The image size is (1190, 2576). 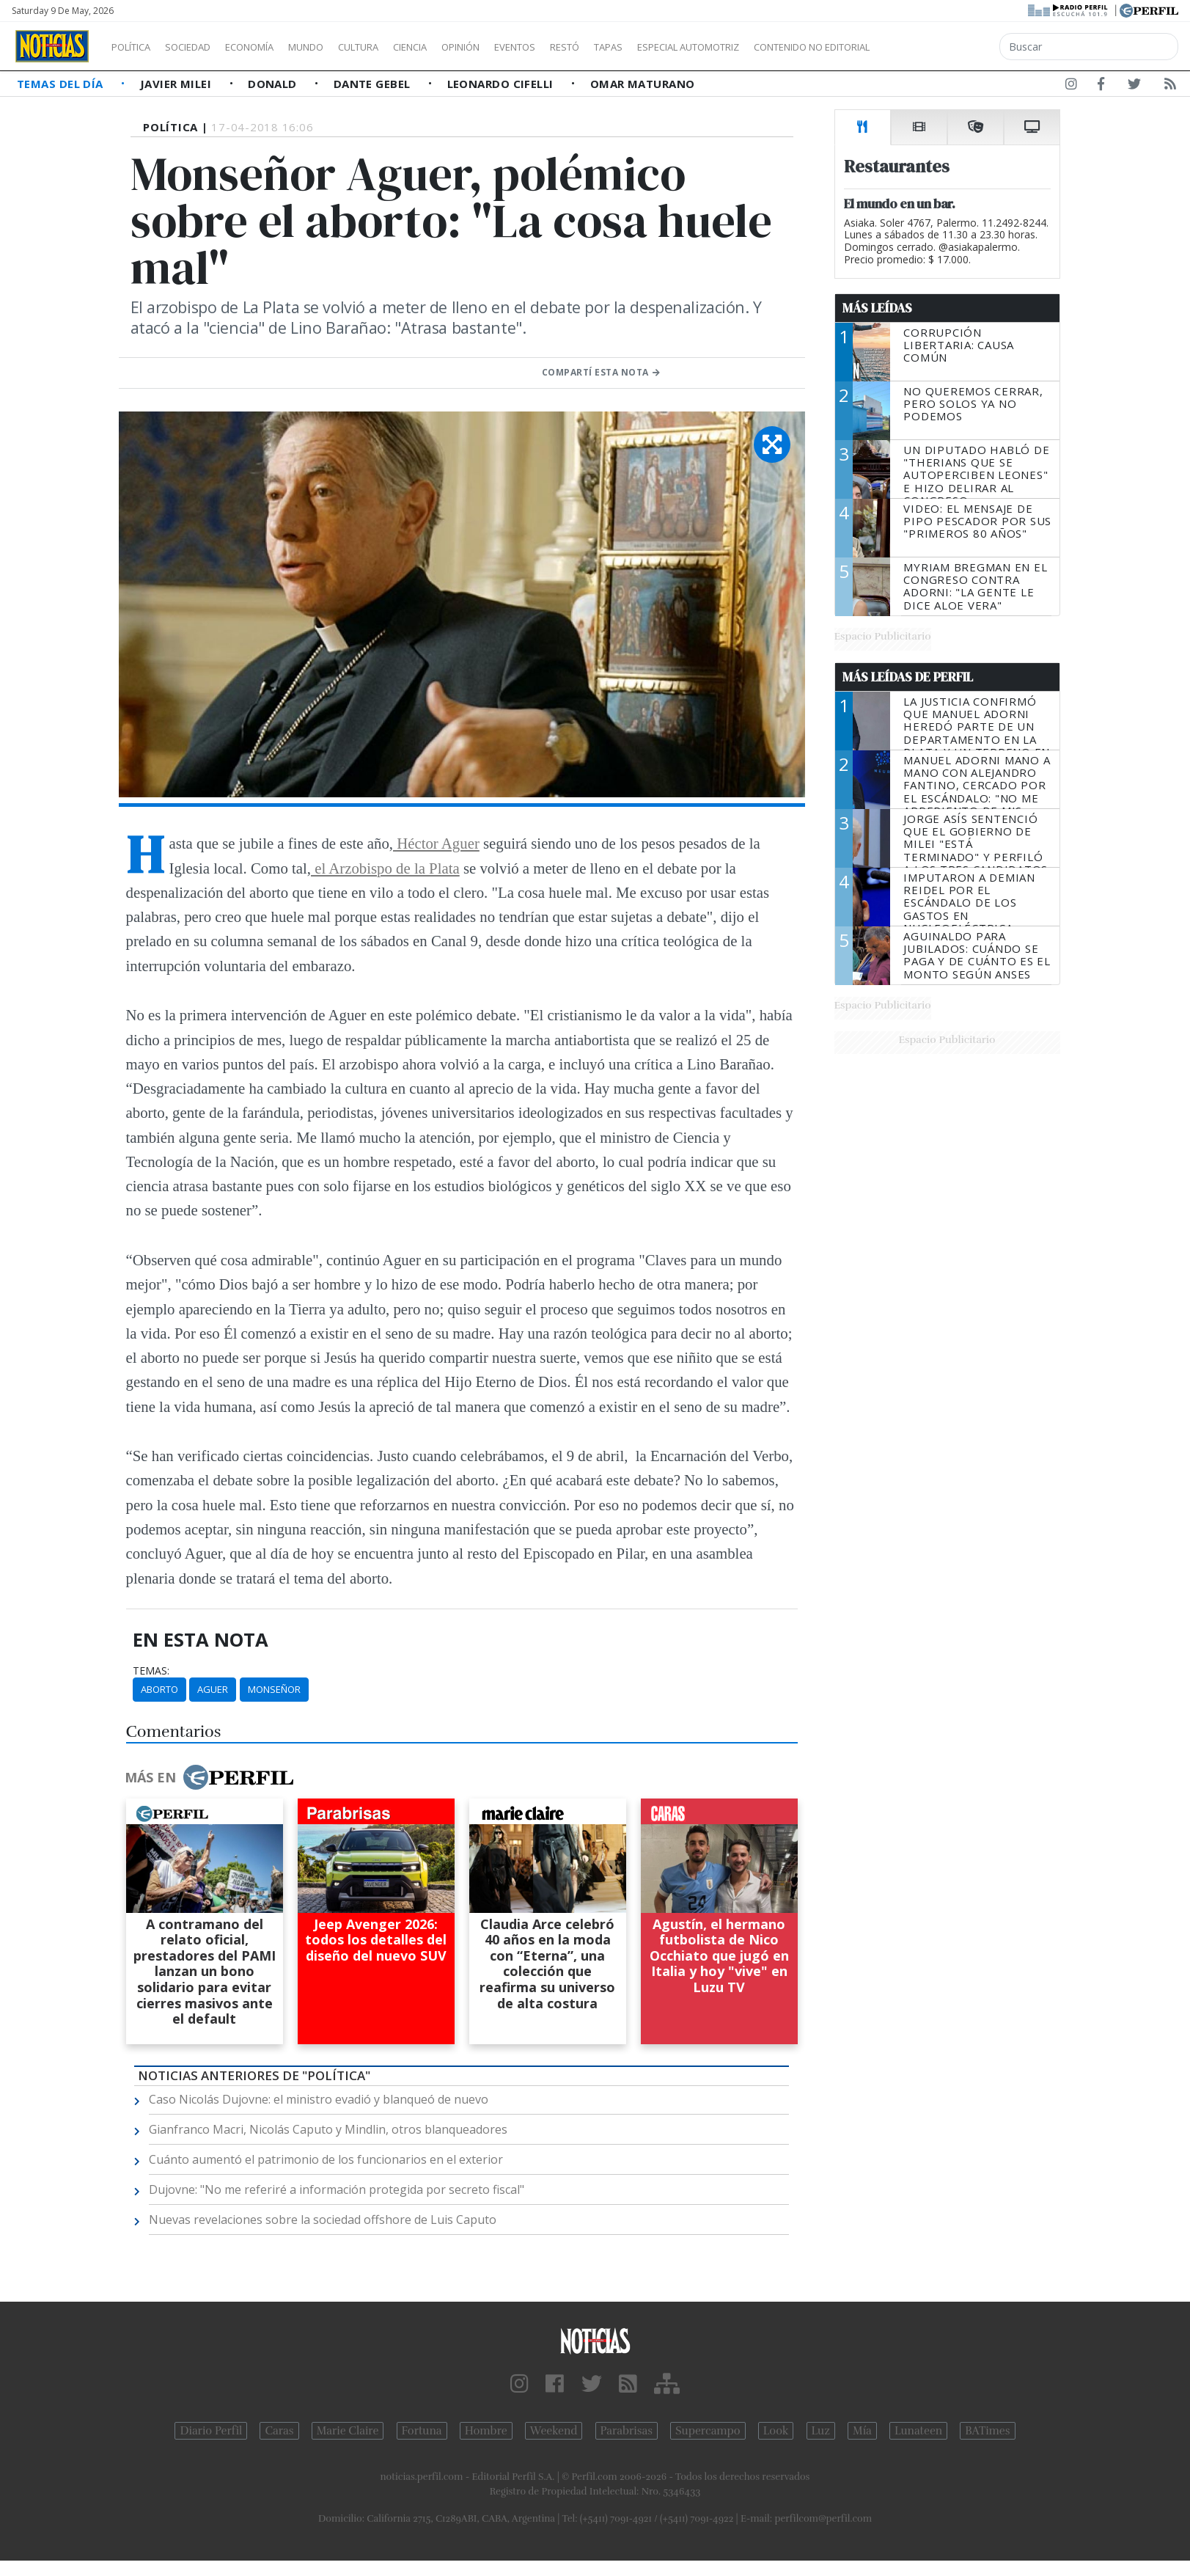 I want to click on Nuevas revelaciones sobre la sociedad offshore de Luis Caputo, so click(x=322, y=2219).